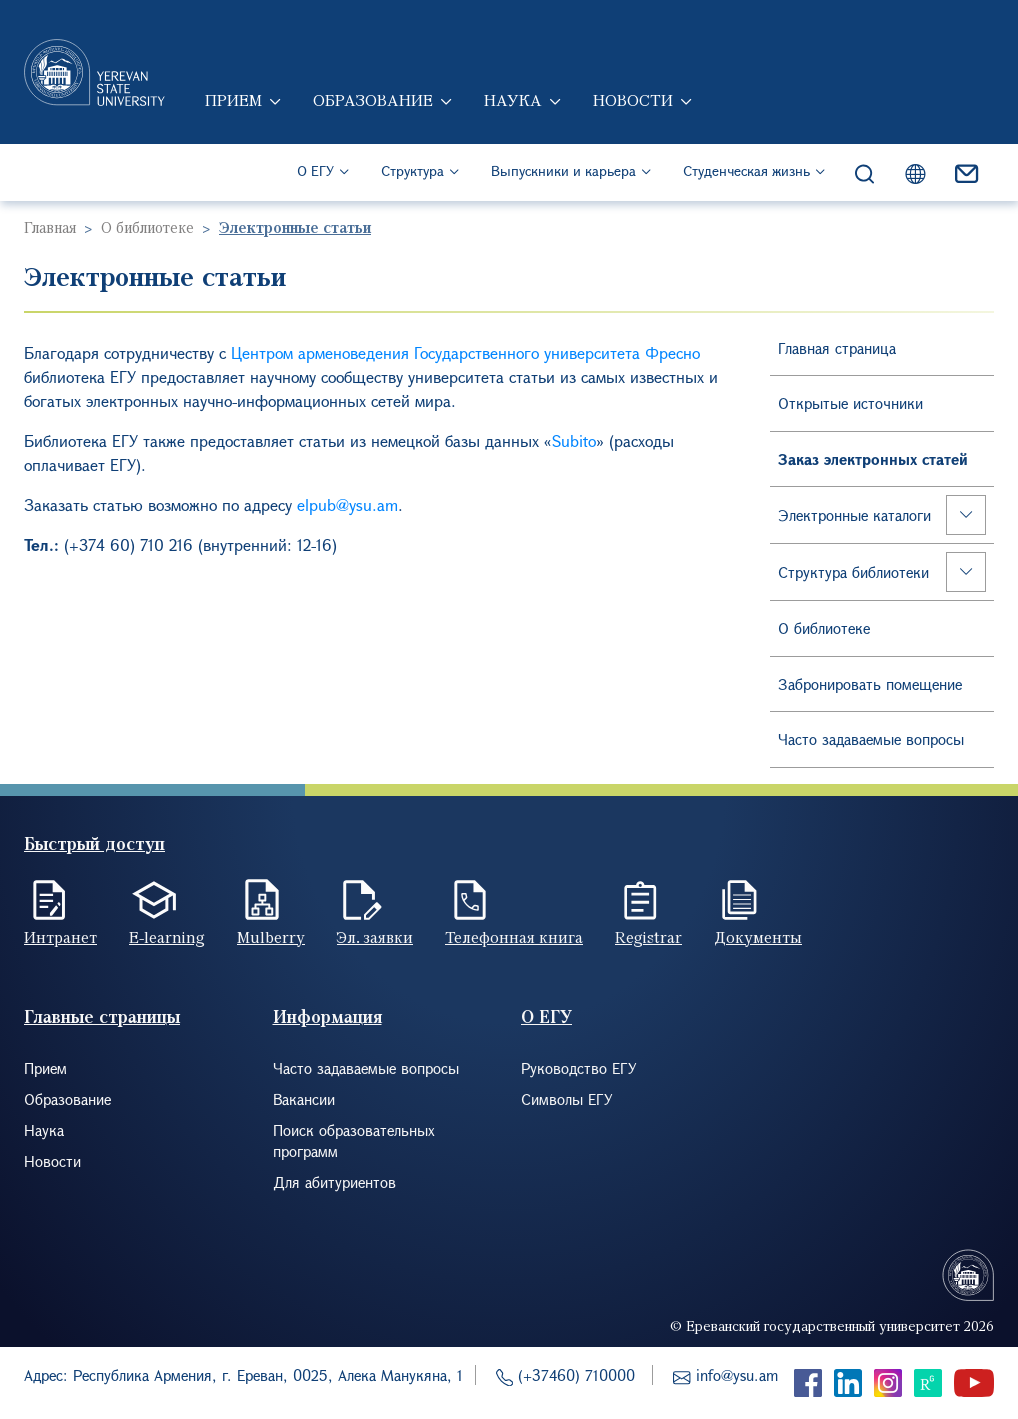 This screenshot has height=1419, width=1018. What do you see at coordinates (850, 403) in the screenshot?
I see `Открытые источники` at bounding box center [850, 403].